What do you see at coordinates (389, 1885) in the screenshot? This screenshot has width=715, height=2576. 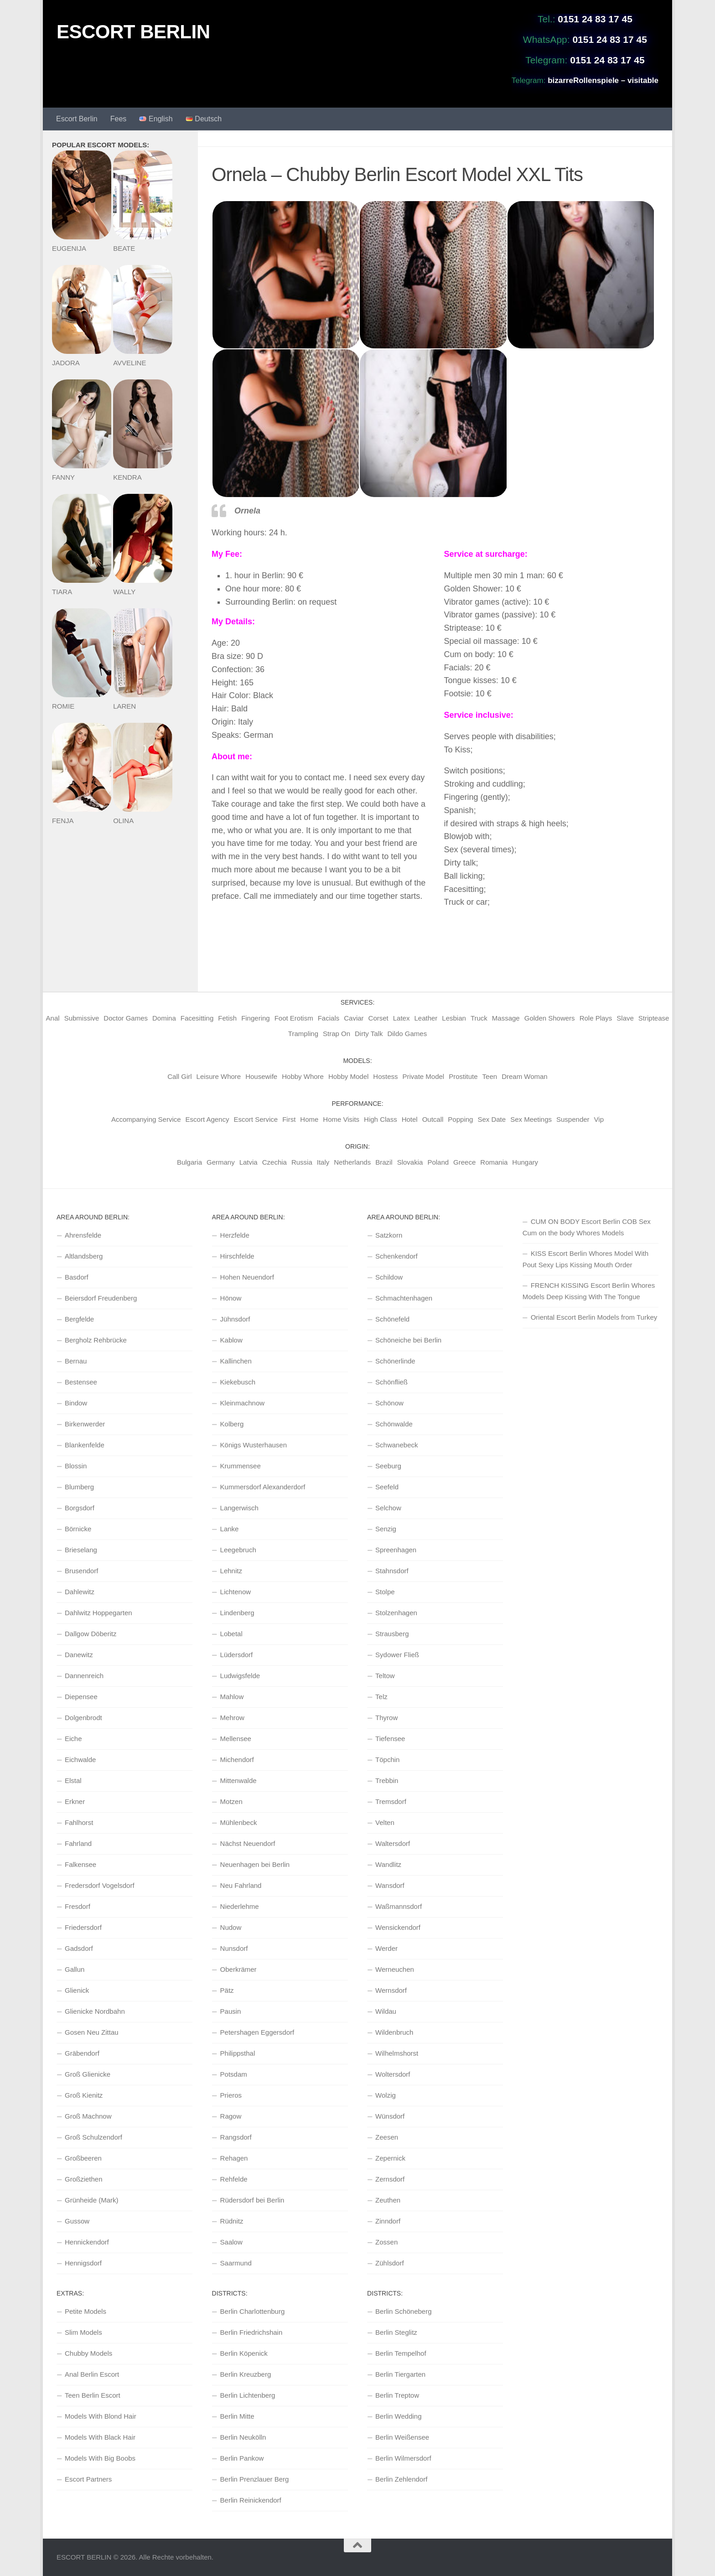 I see `Wansdorf` at bounding box center [389, 1885].